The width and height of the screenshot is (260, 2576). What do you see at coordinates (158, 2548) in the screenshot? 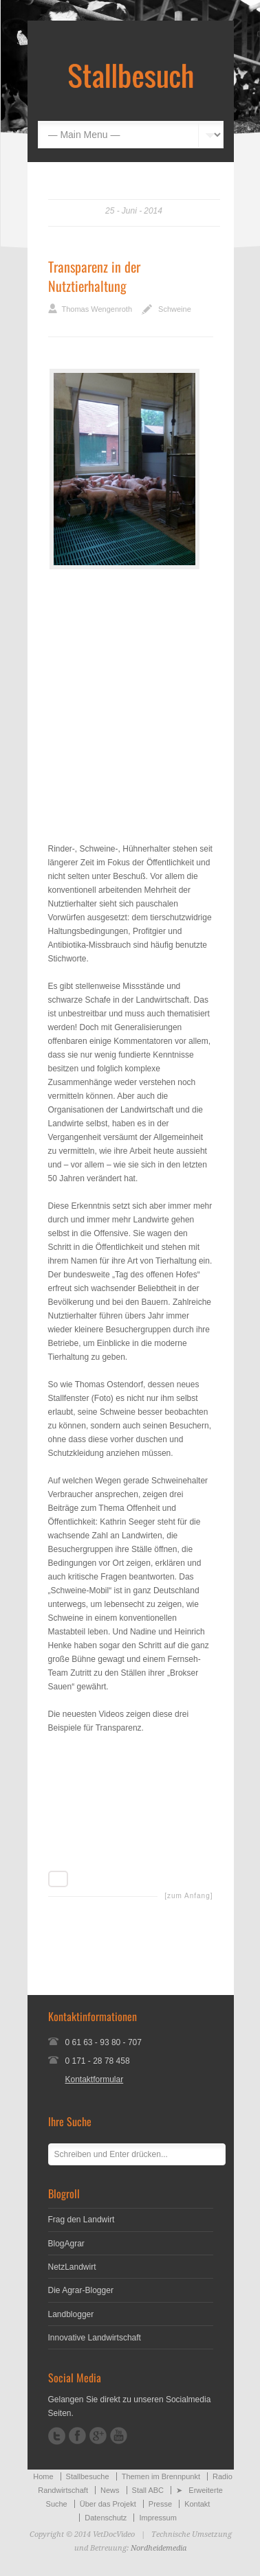
I see `Nordheidemedia` at bounding box center [158, 2548].